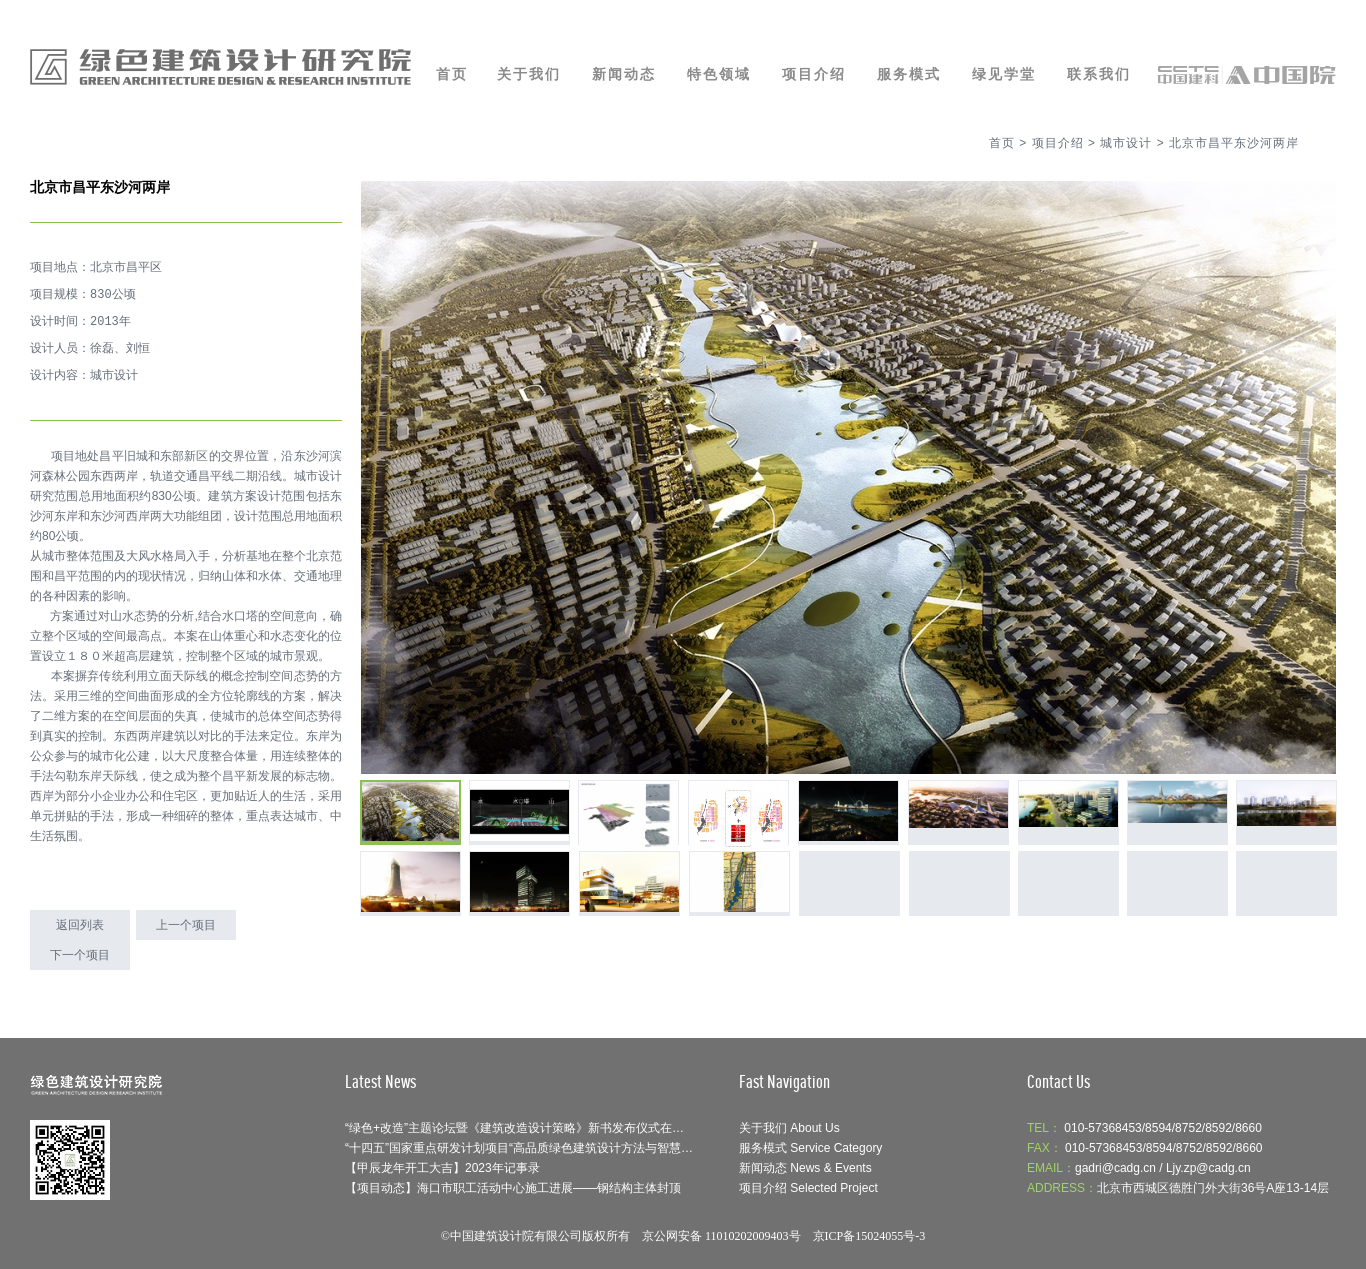  Describe the element at coordinates (814, 74) in the screenshot. I see `项目介绍` at that location.